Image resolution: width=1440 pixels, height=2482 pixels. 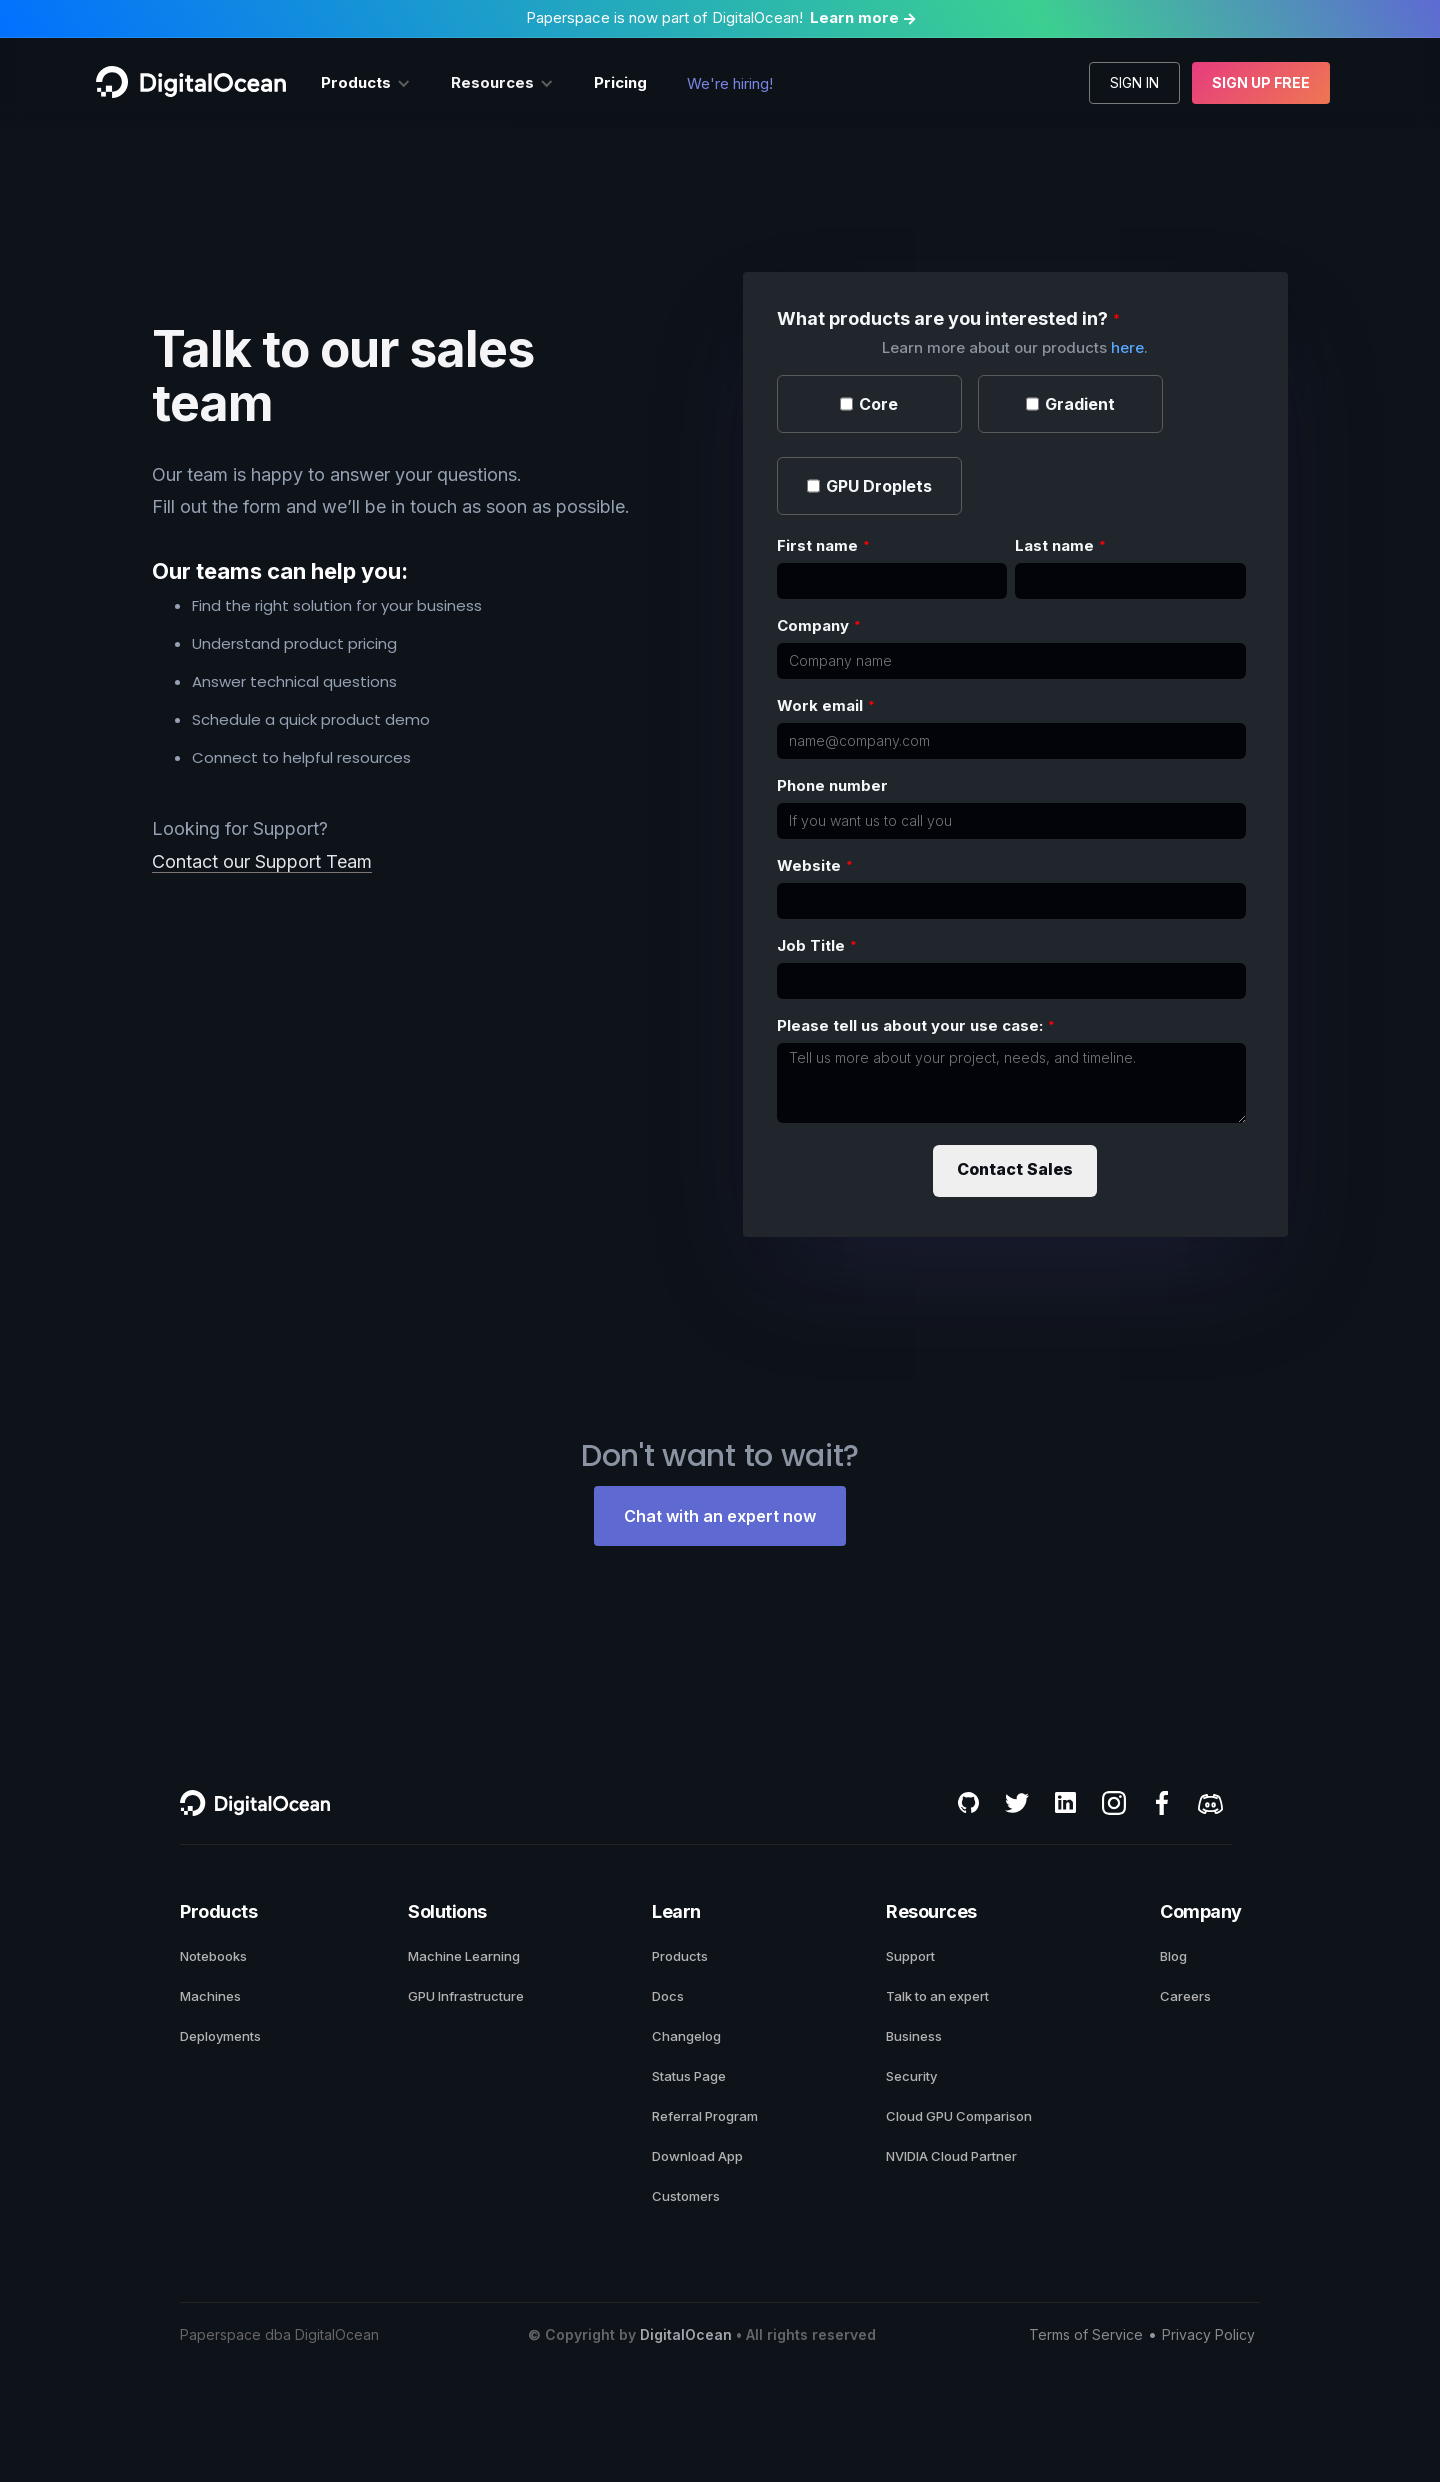 I want to click on Notebooks, so click(x=213, y=1956).